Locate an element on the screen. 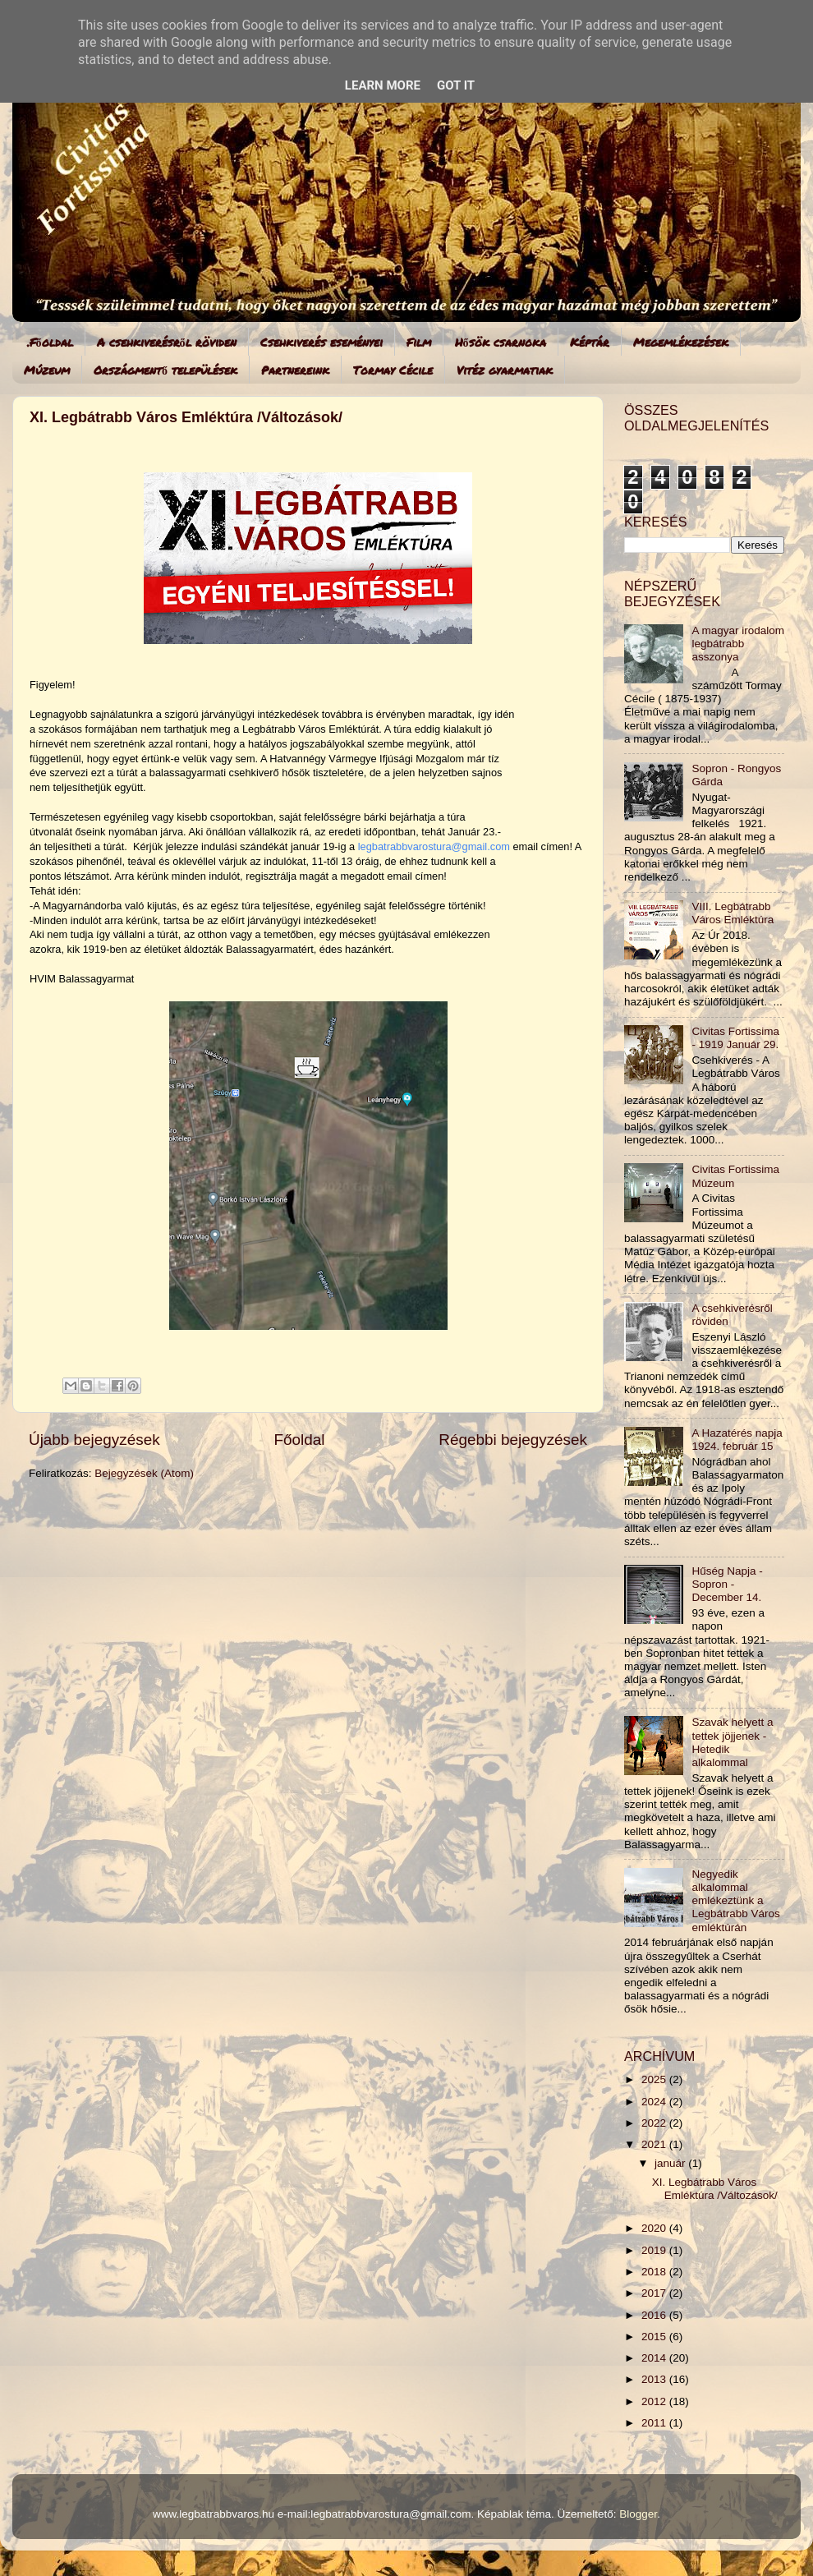 The width and height of the screenshot is (813, 2576). 2016 is located at coordinates (655, 2315).